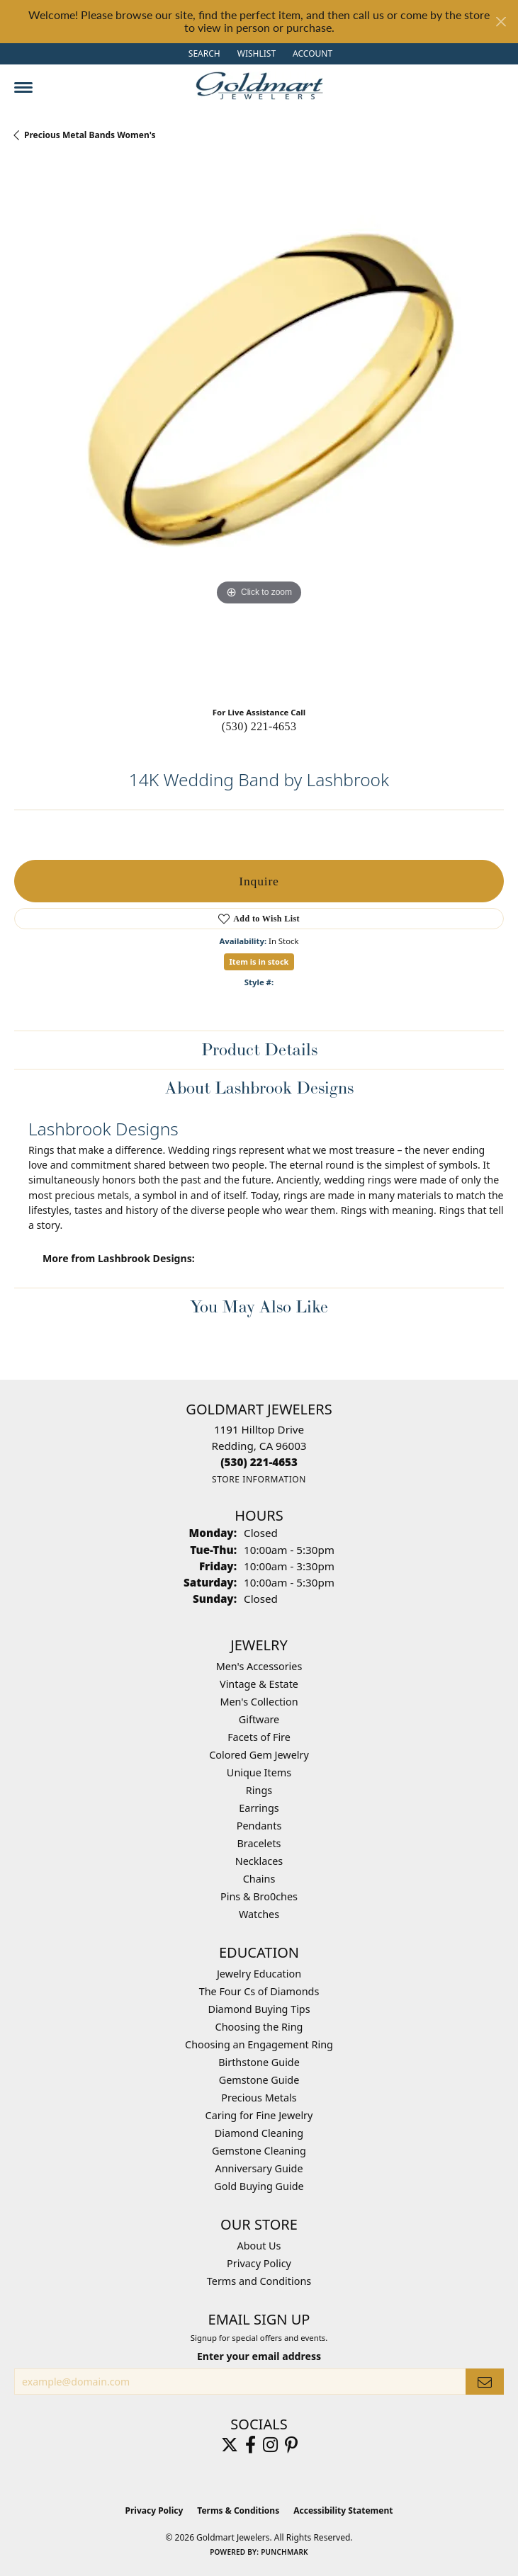 Image resolution: width=518 pixels, height=2576 pixels. Describe the element at coordinates (259, 1306) in the screenshot. I see `You May Also Like` at that location.